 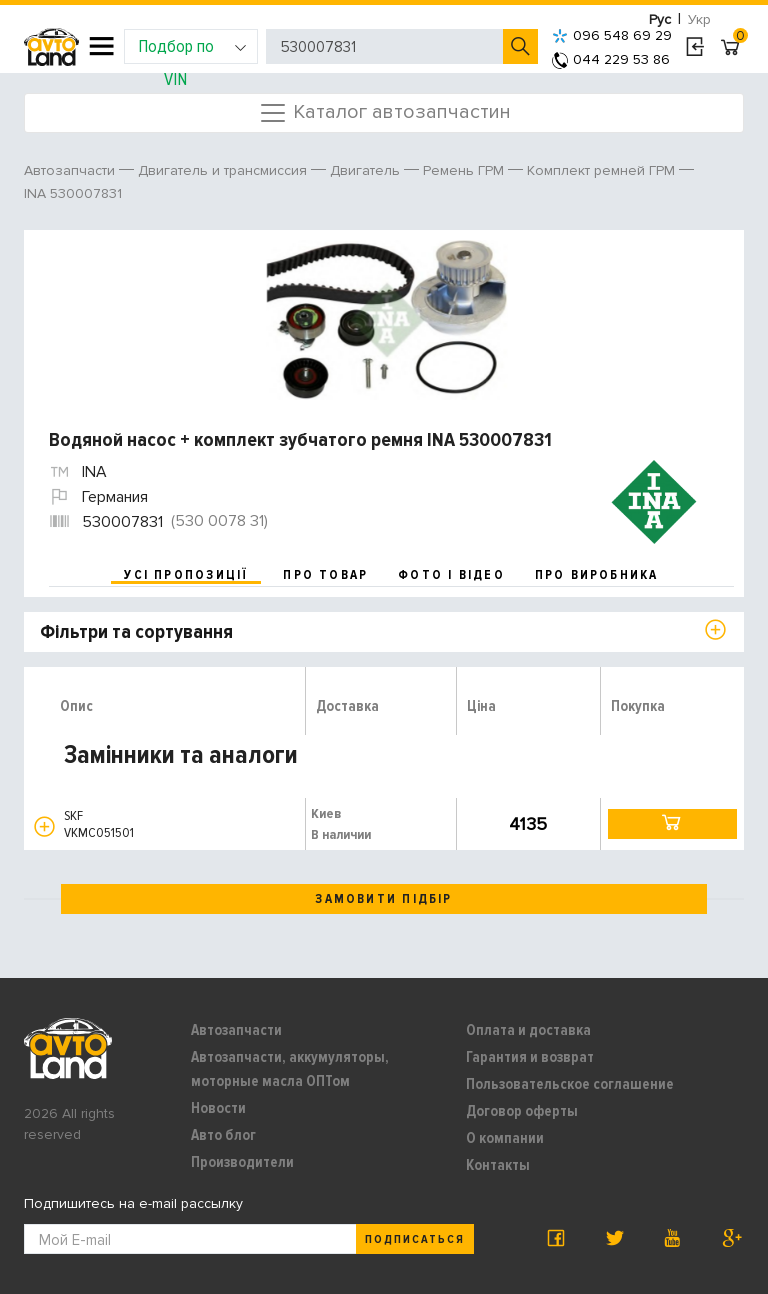 I want to click on Подбор по VIN, so click(x=192, y=49).